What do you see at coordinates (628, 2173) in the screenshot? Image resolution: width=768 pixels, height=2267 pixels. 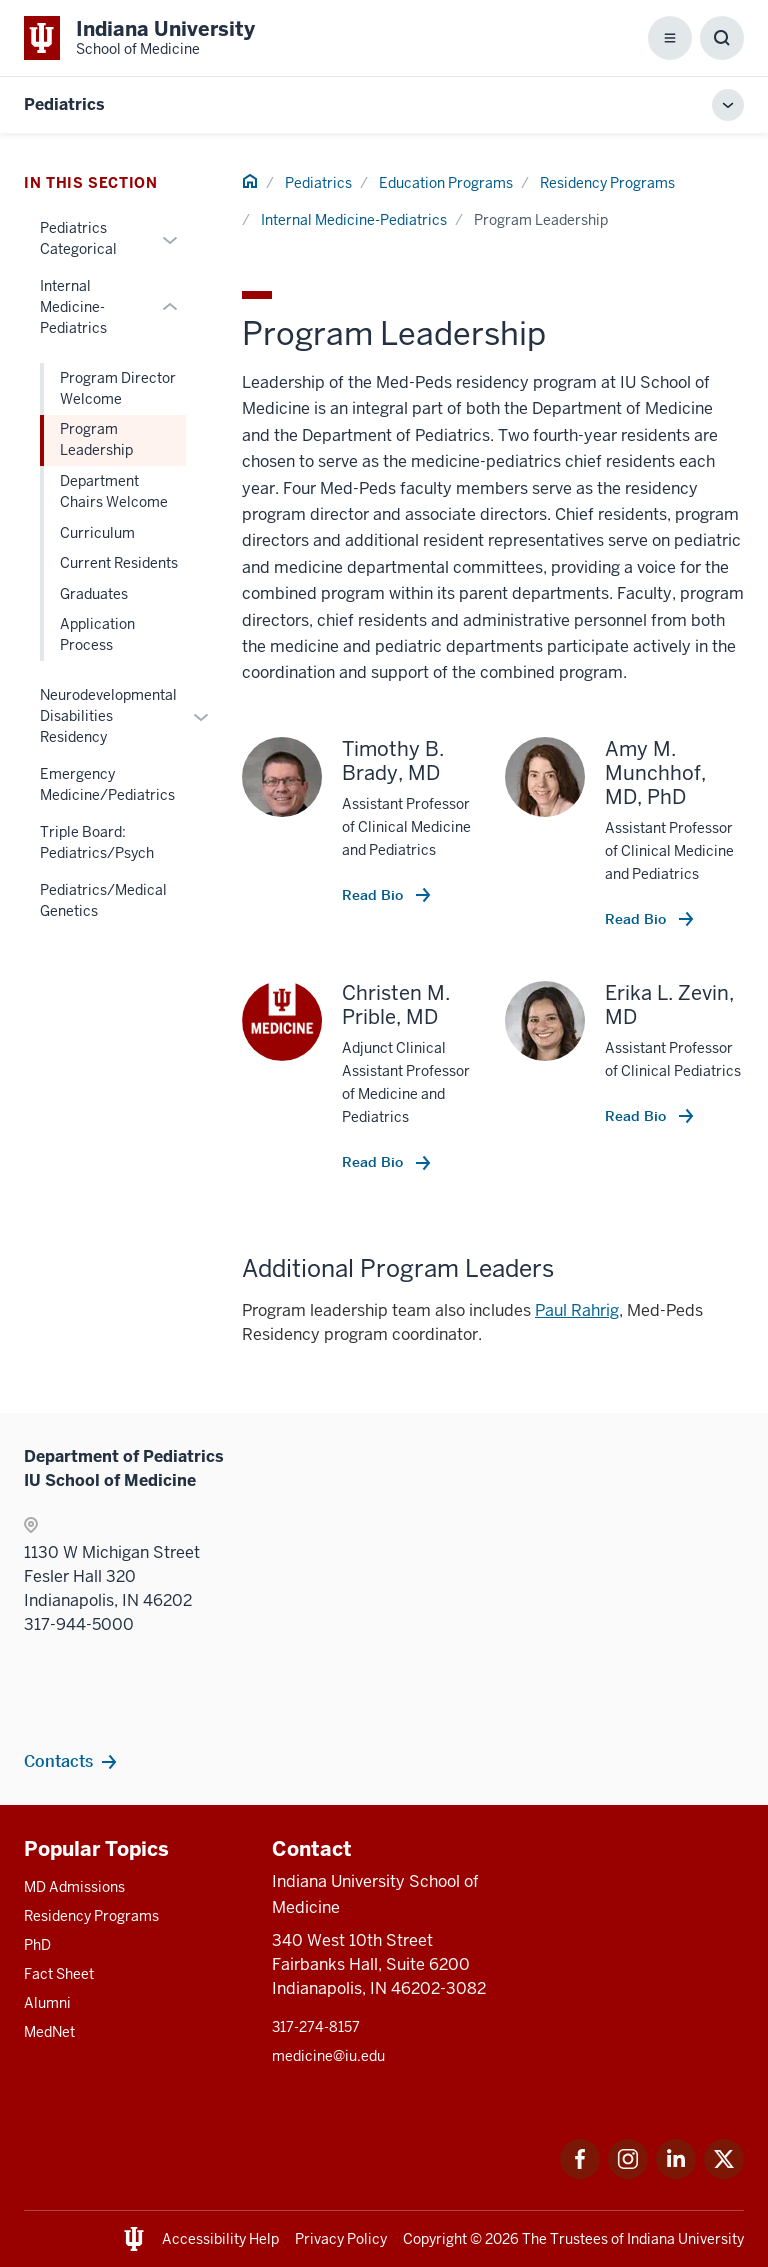 I see `[This is a link to Instagram Instagram that will open in a new tab and the URL is: https://www.instagram.c]` at bounding box center [628, 2173].